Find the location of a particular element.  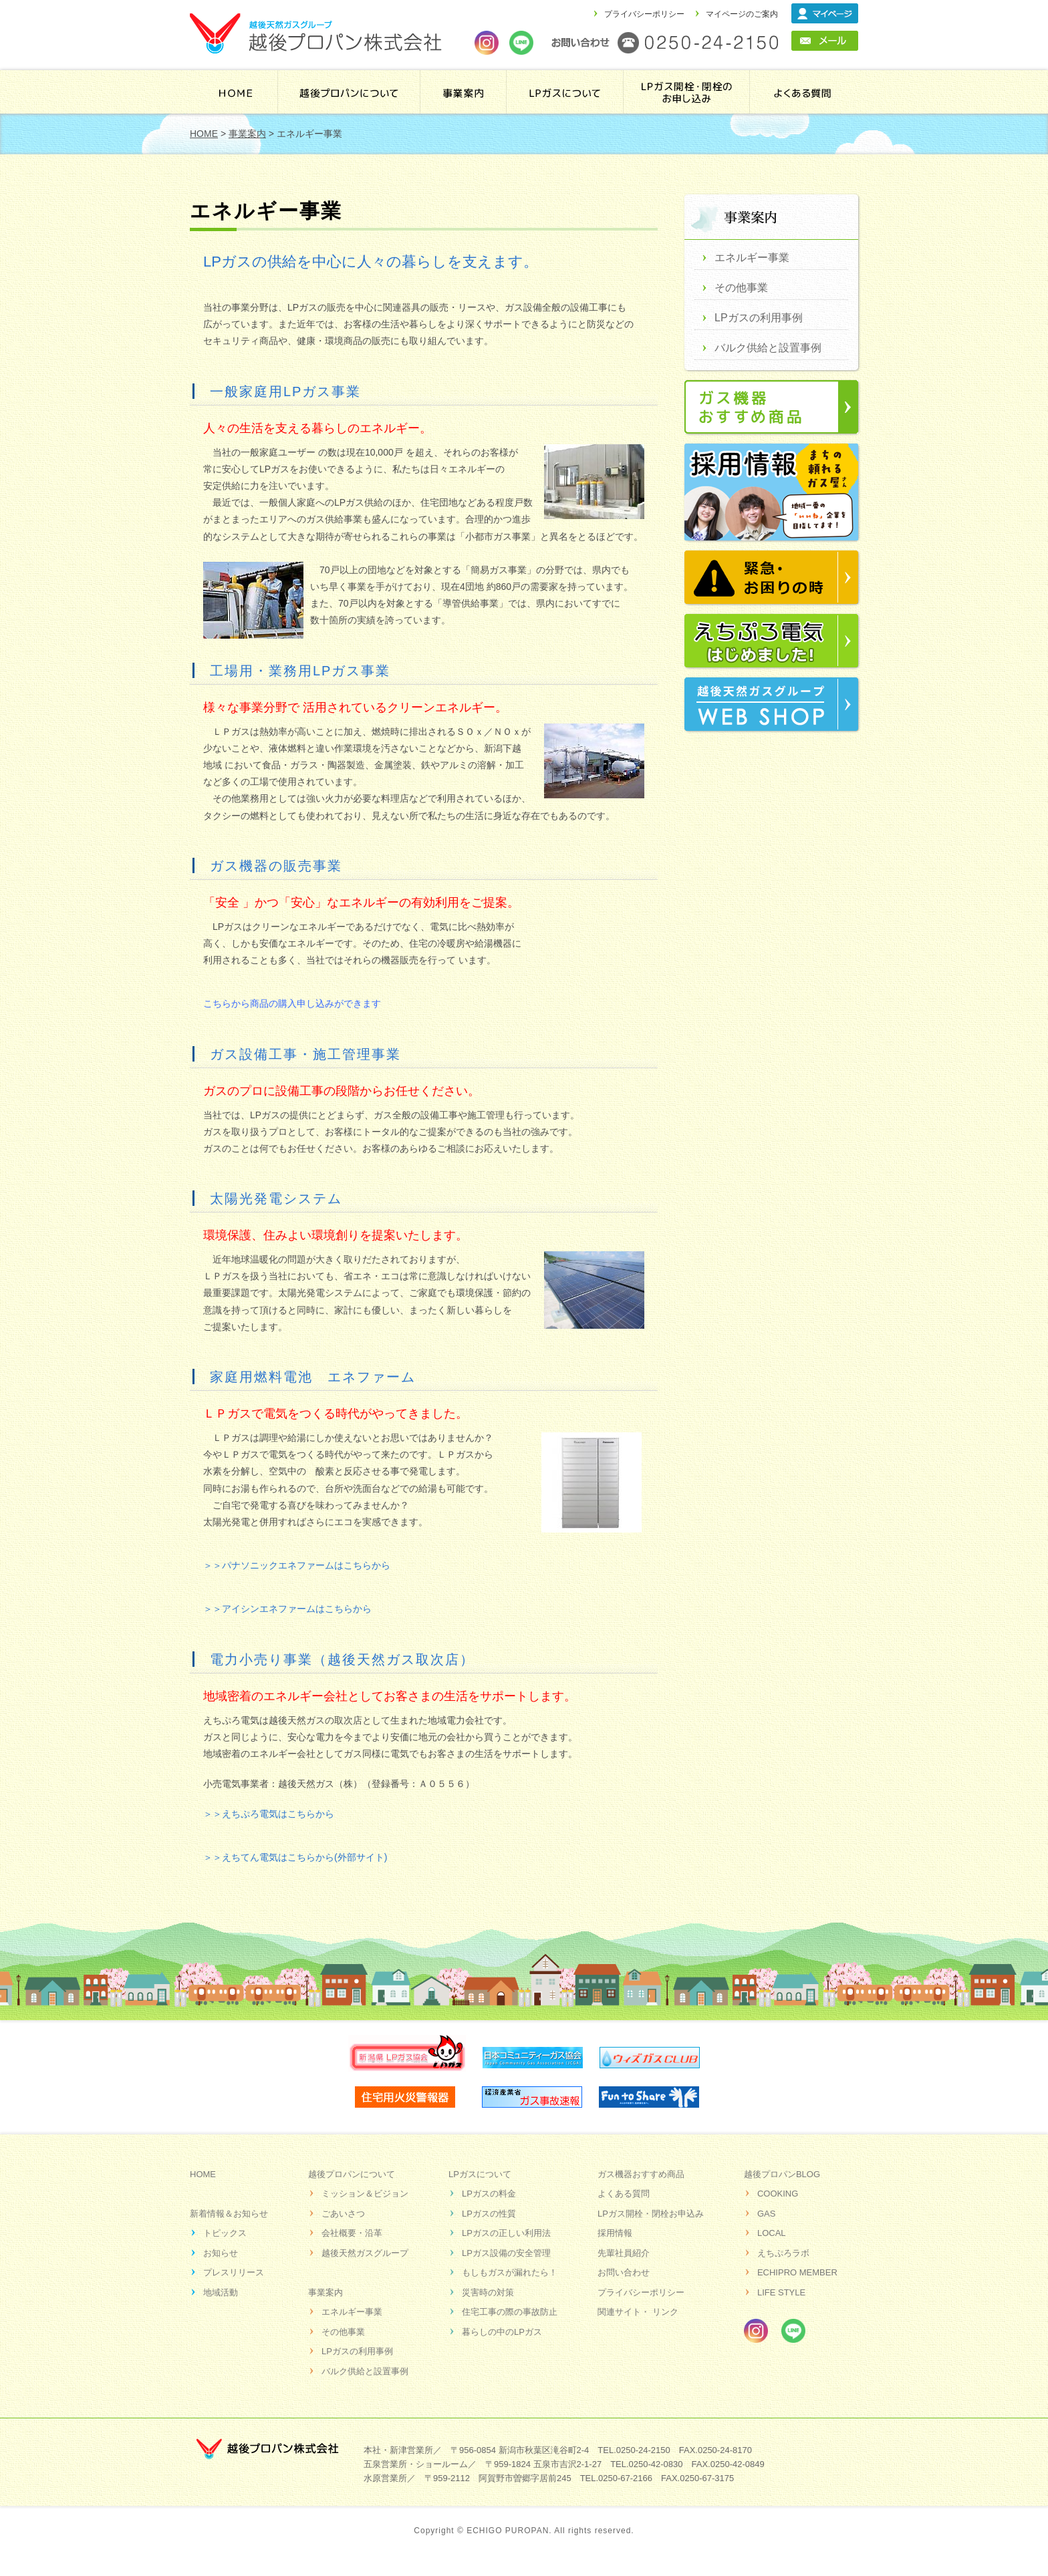

プレスリリース is located at coordinates (233, 2272).